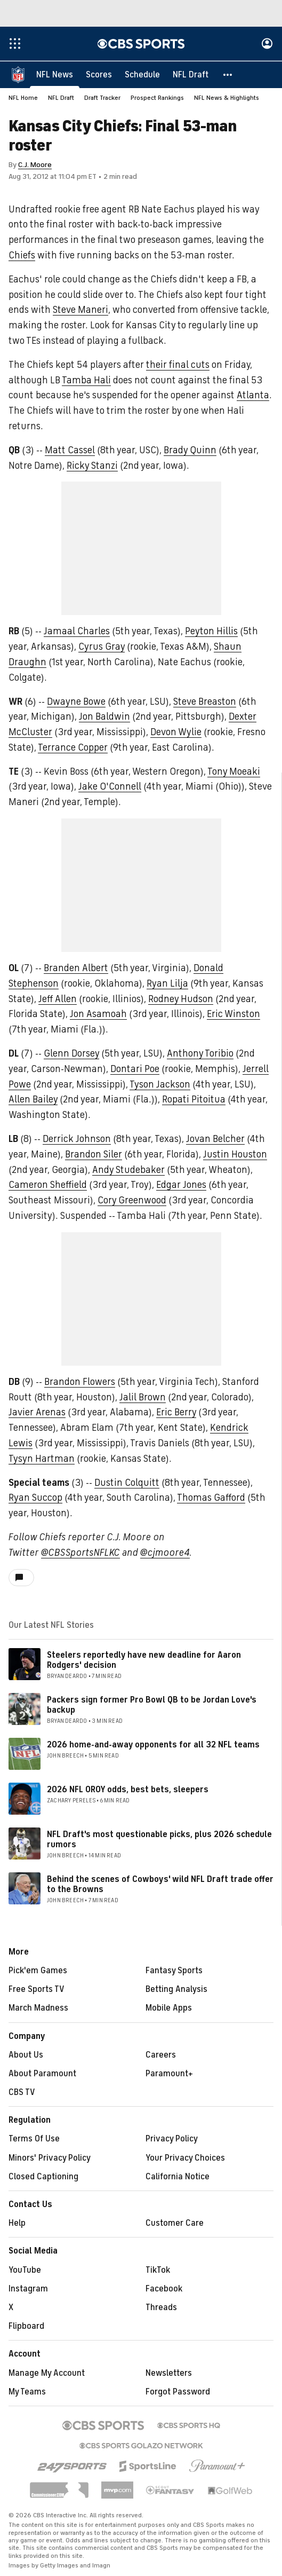 The image size is (282, 2576). I want to click on YouTube, so click(25, 2270).